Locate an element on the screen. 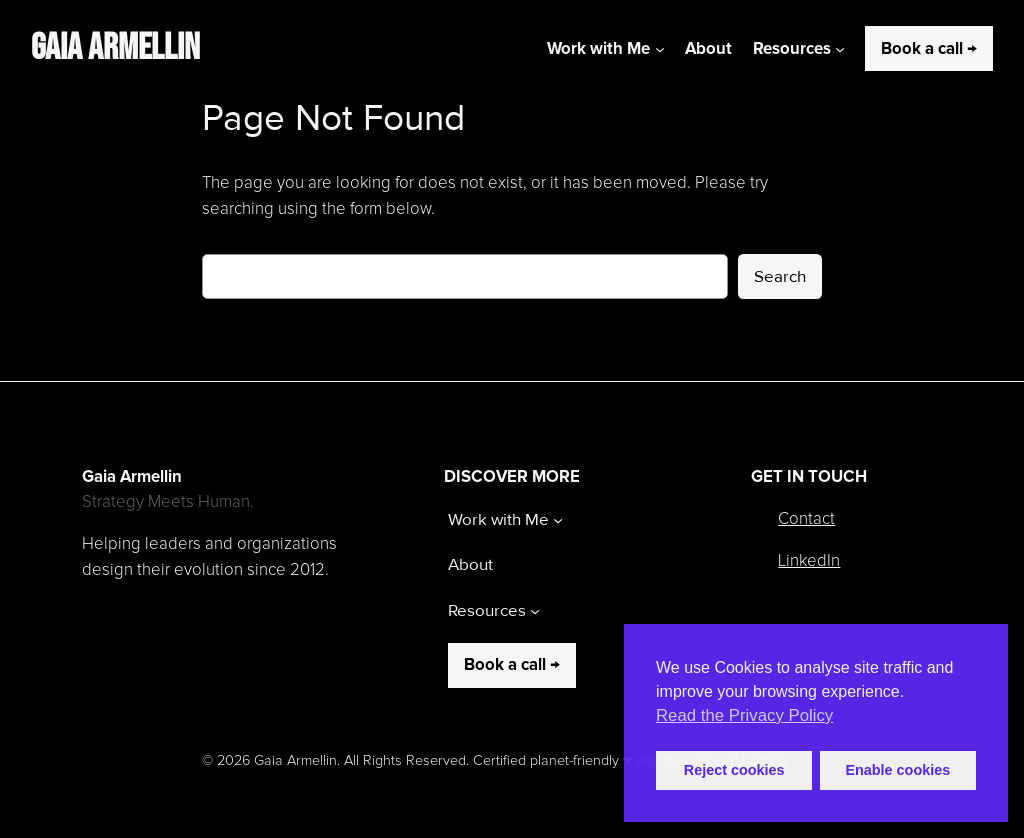  LinkedIn is located at coordinates (809, 561).